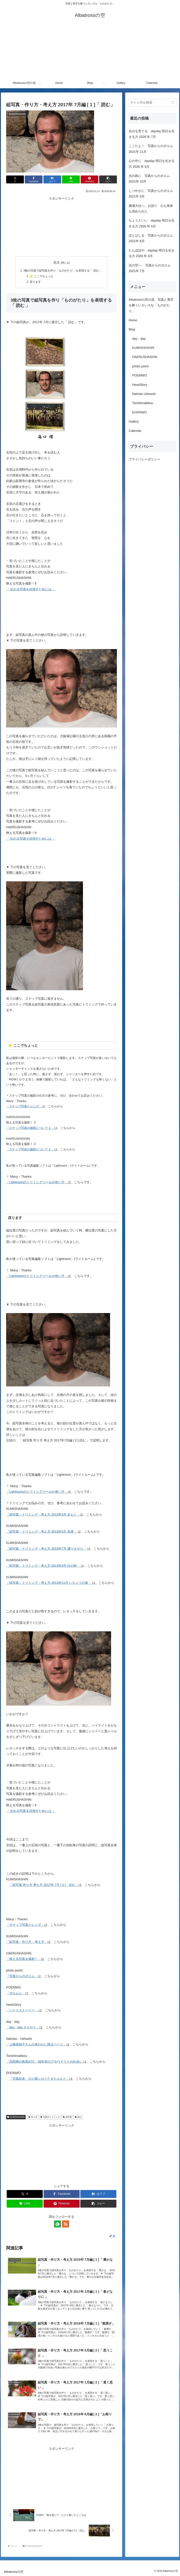 The image size is (180, 2576). What do you see at coordinates (78, 2117) in the screenshot?
I see `読む` at bounding box center [78, 2117].